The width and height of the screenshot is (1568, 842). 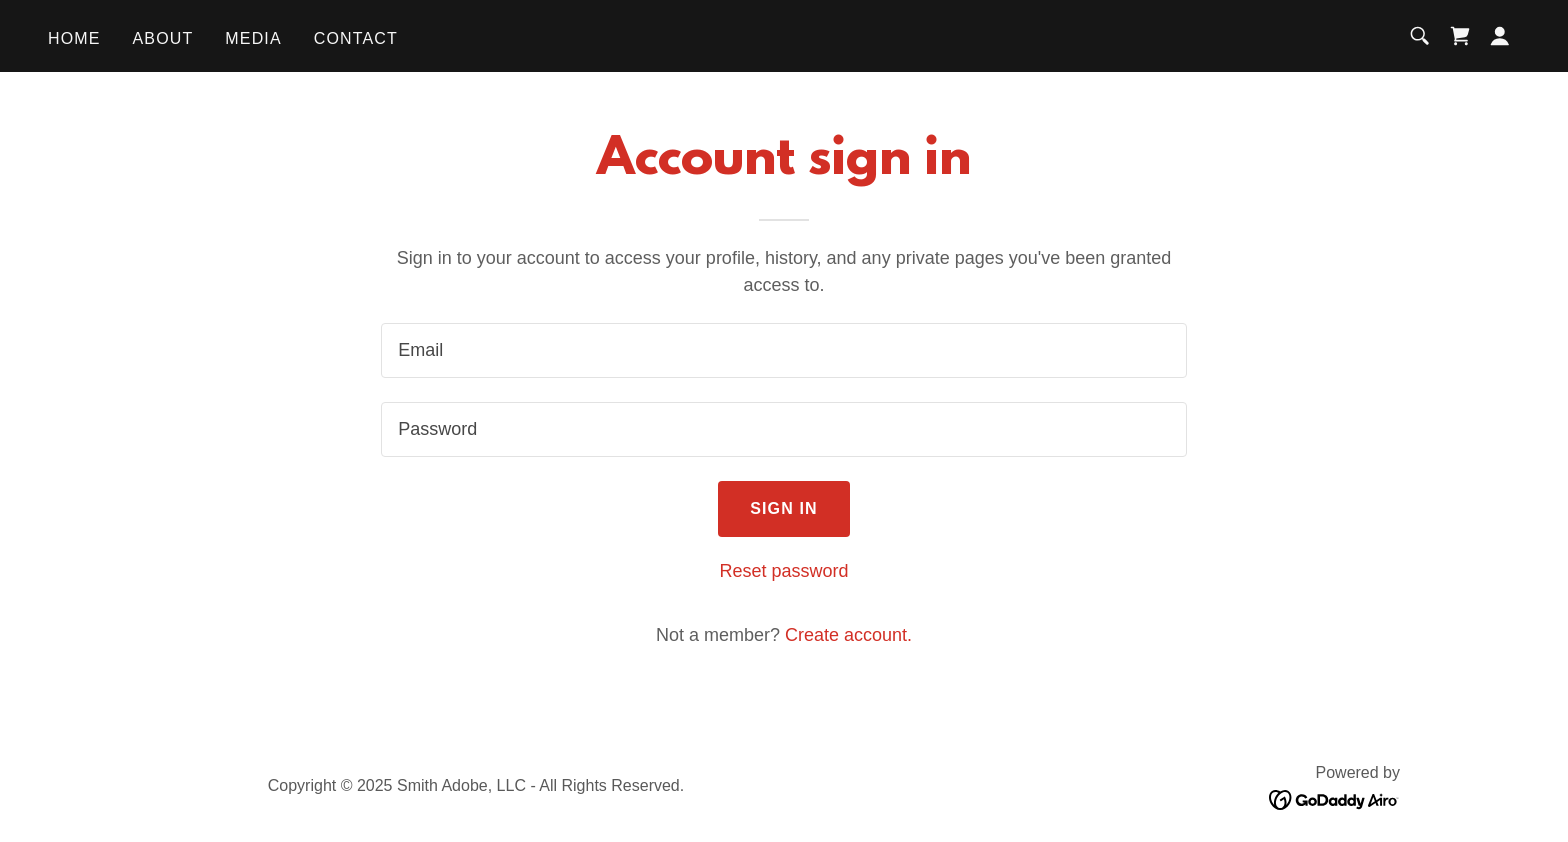 I want to click on About [link], so click(x=163, y=38).